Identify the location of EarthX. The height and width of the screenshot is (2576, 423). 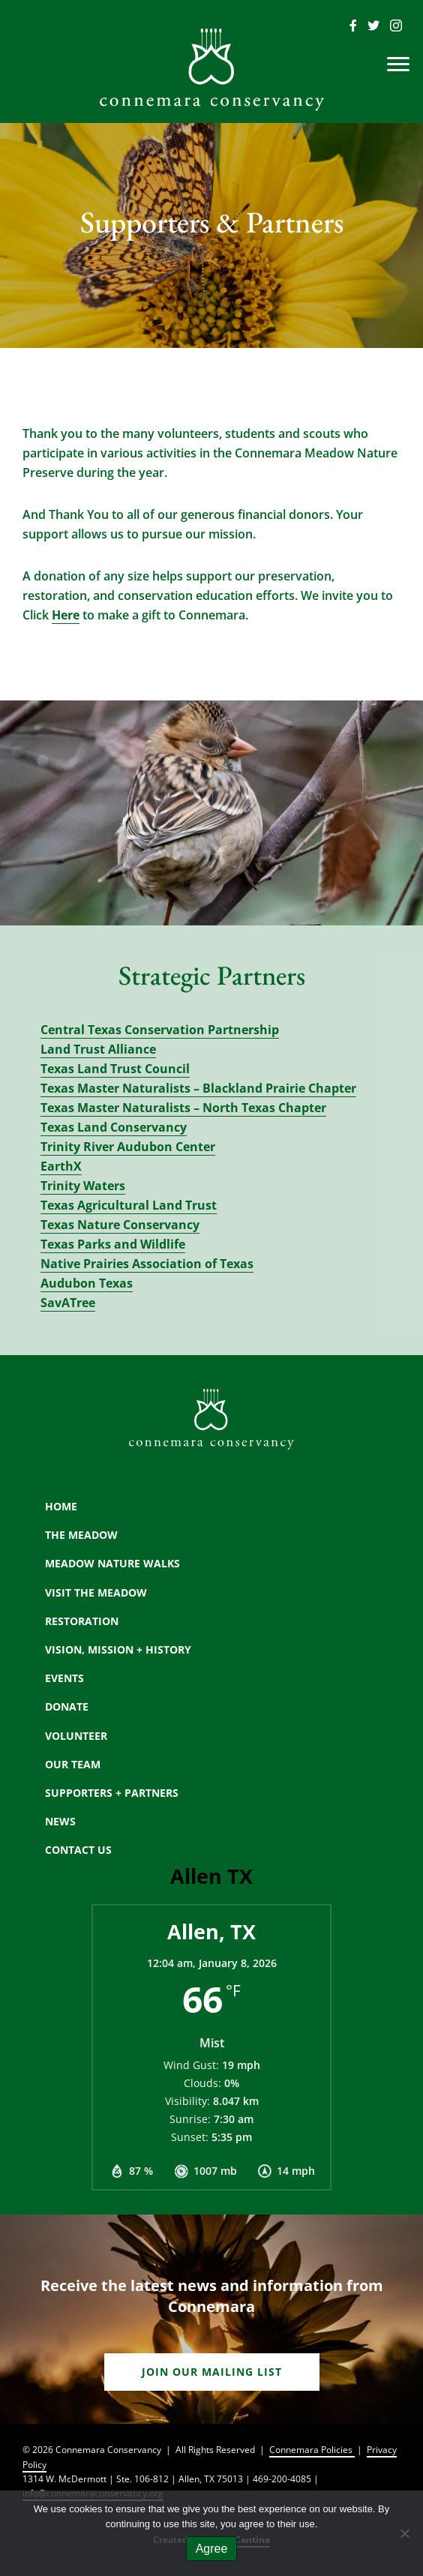
(61, 1166).